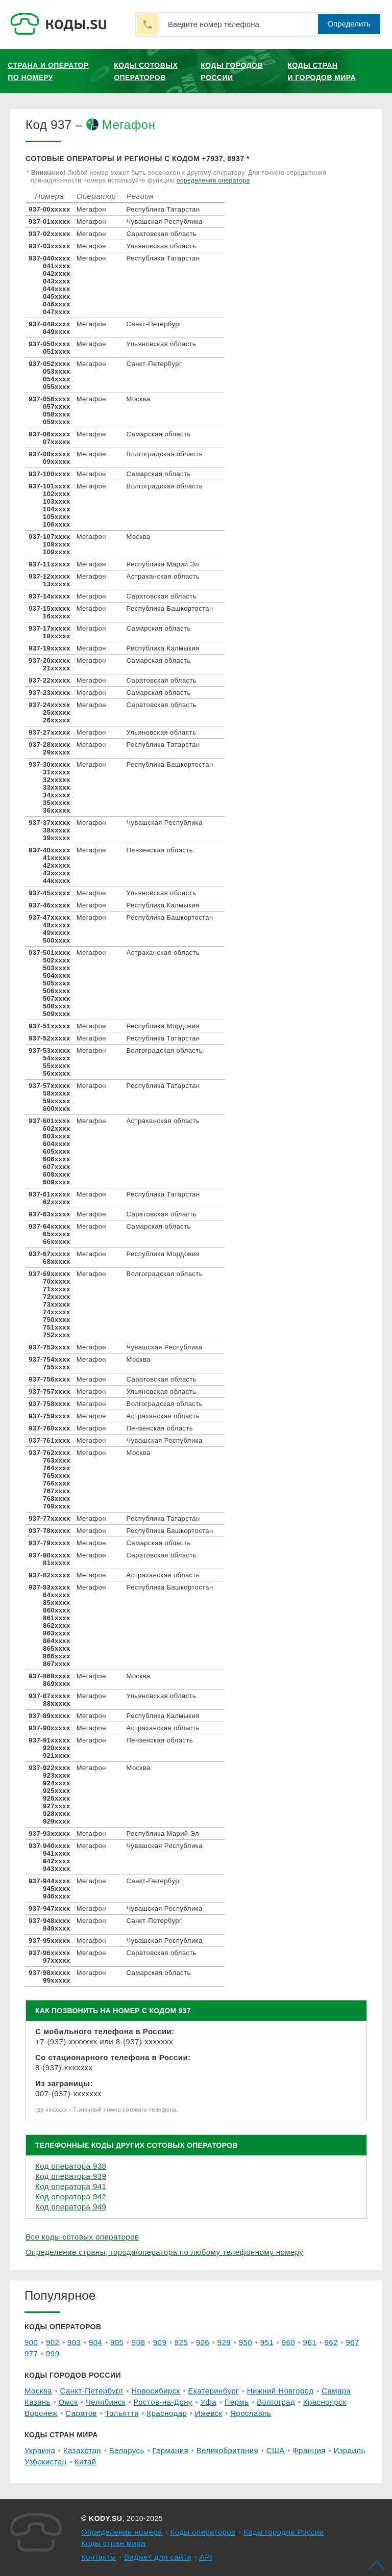 The width and height of the screenshot is (392, 2576). Describe the element at coordinates (70, 2166) in the screenshot. I see `Код оператора 938` at that location.